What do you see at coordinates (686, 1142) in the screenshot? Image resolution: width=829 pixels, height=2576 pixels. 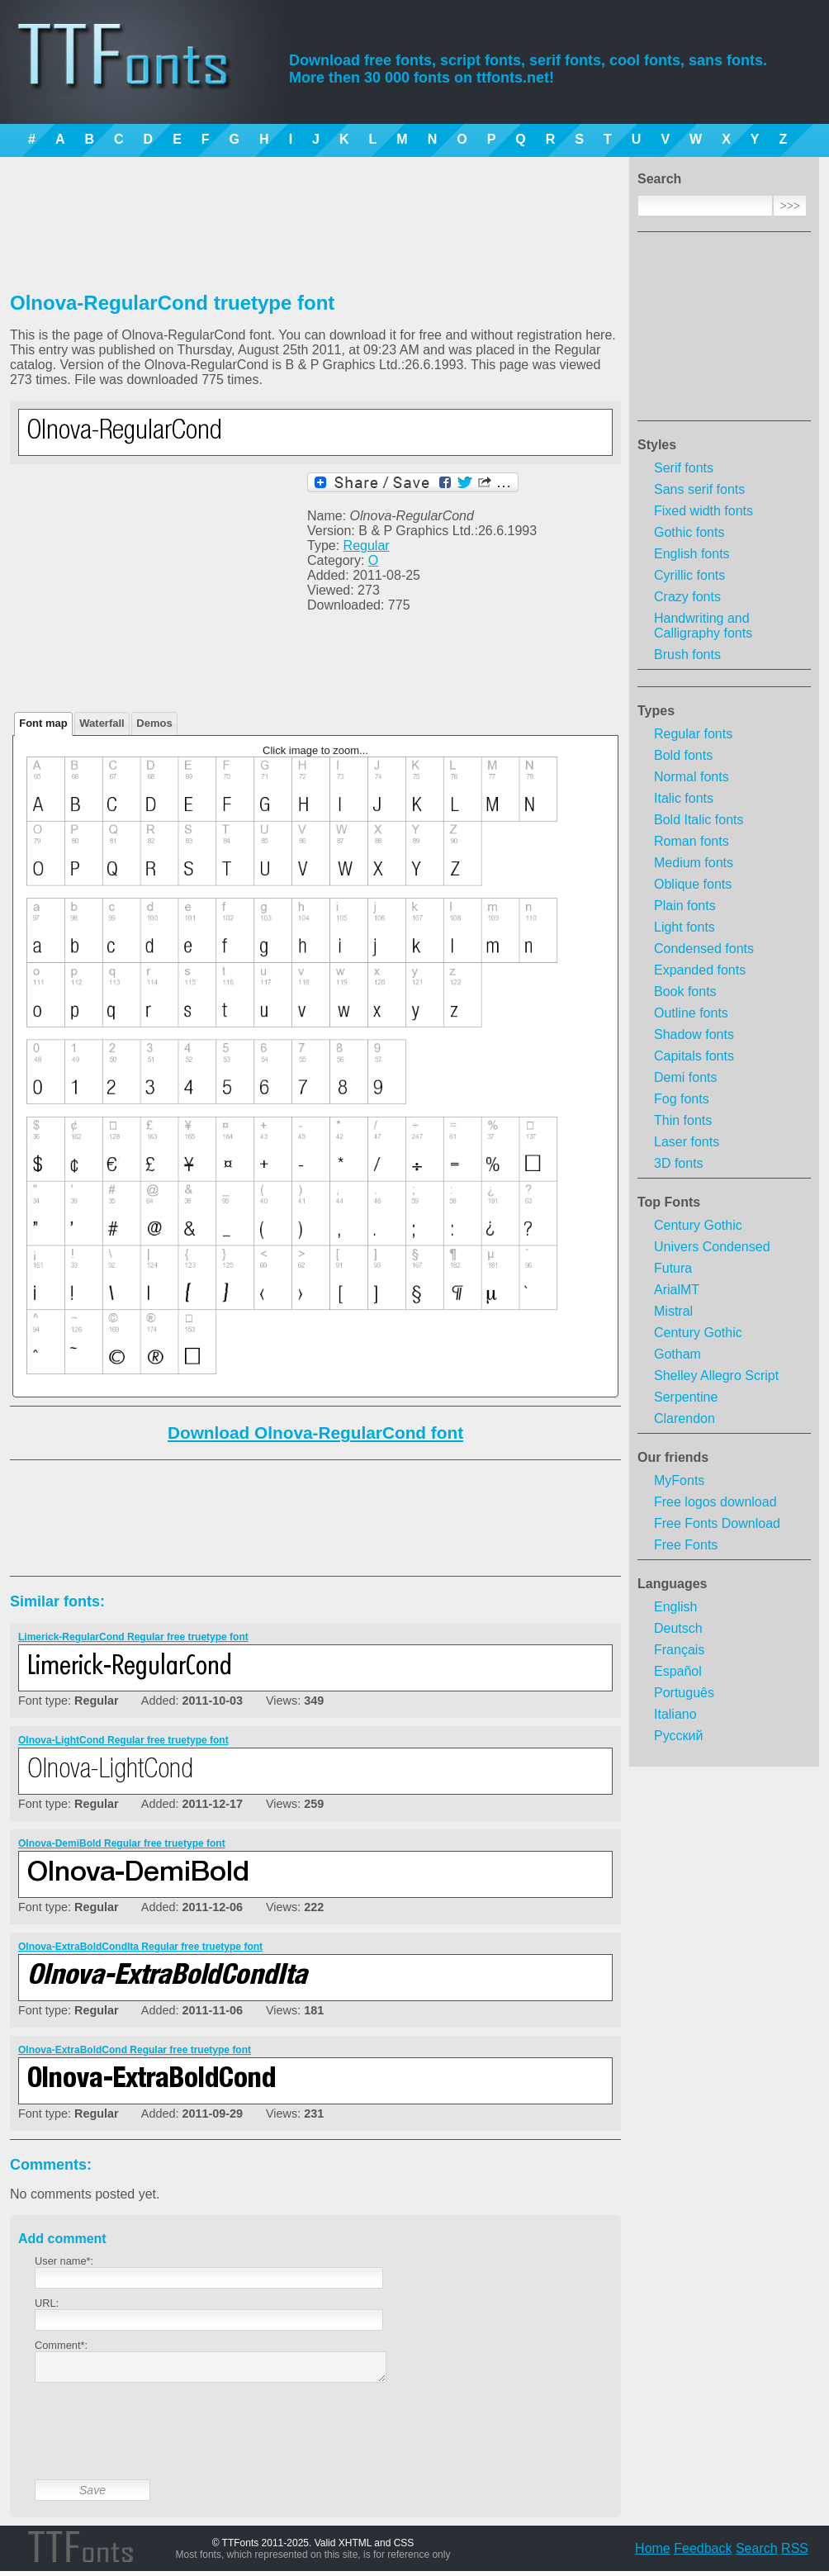 I see `Laser fonts` at bounding box center [686, 1142].